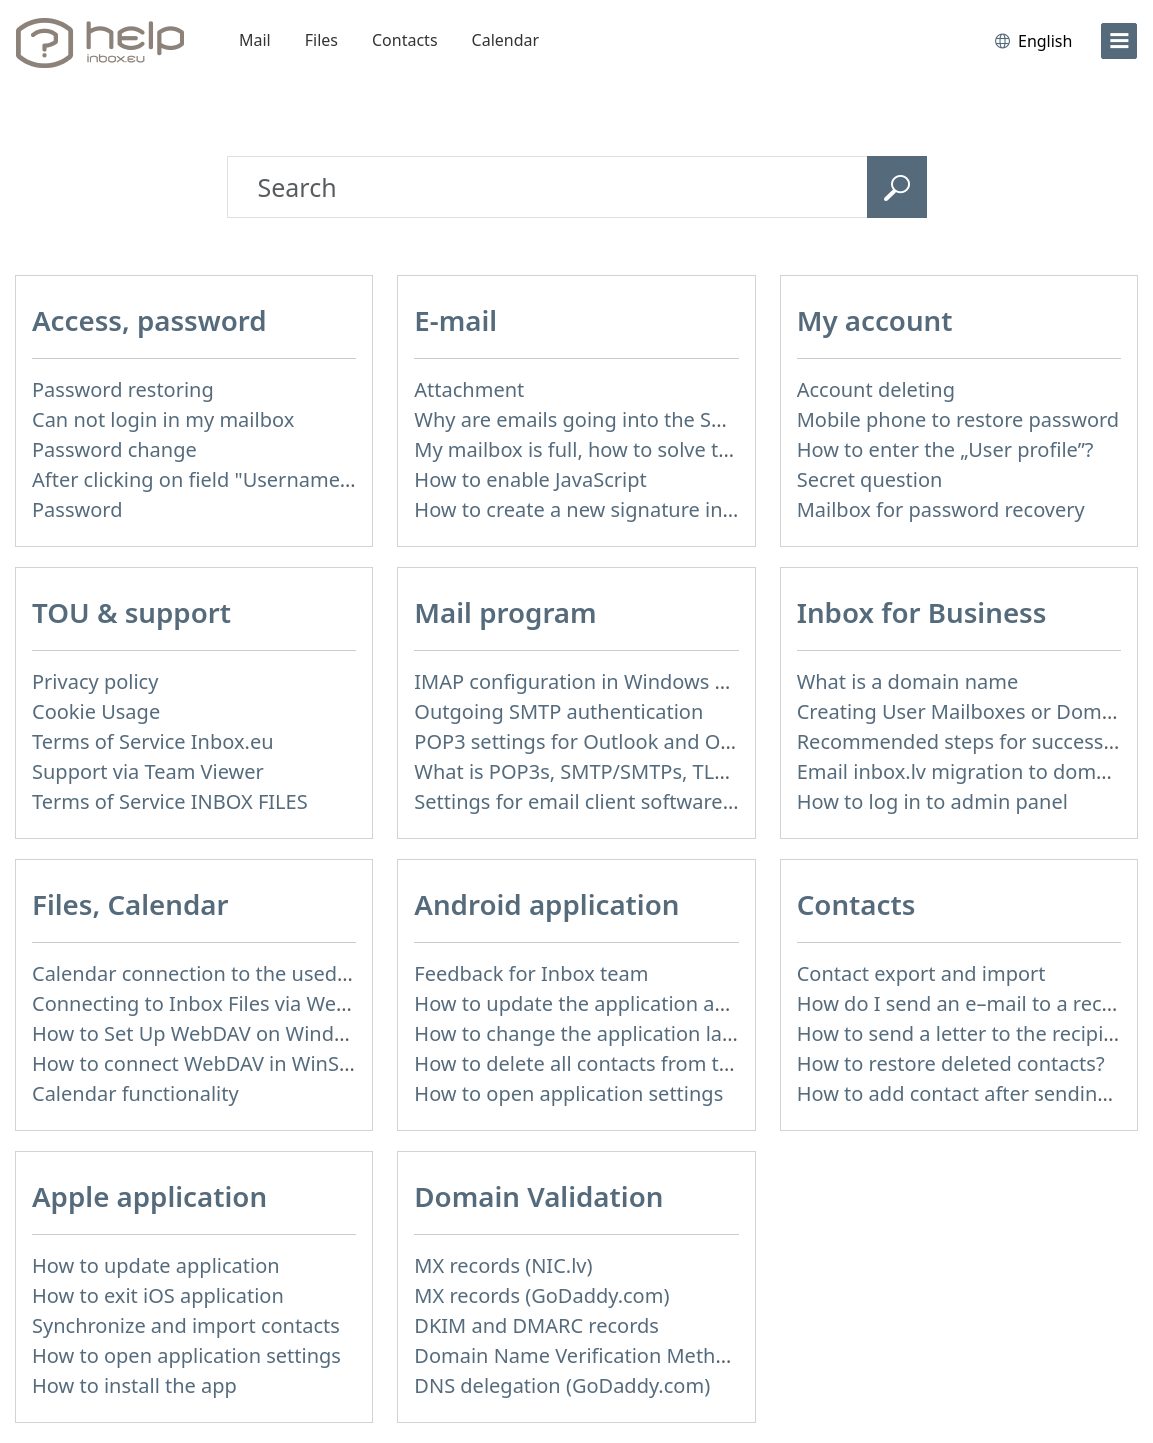 The width and height of the screenshot is (1153, 1443). Describe the element at coordinates (538, 1196) in the screenshot. I see `Domain Validation` at that location.